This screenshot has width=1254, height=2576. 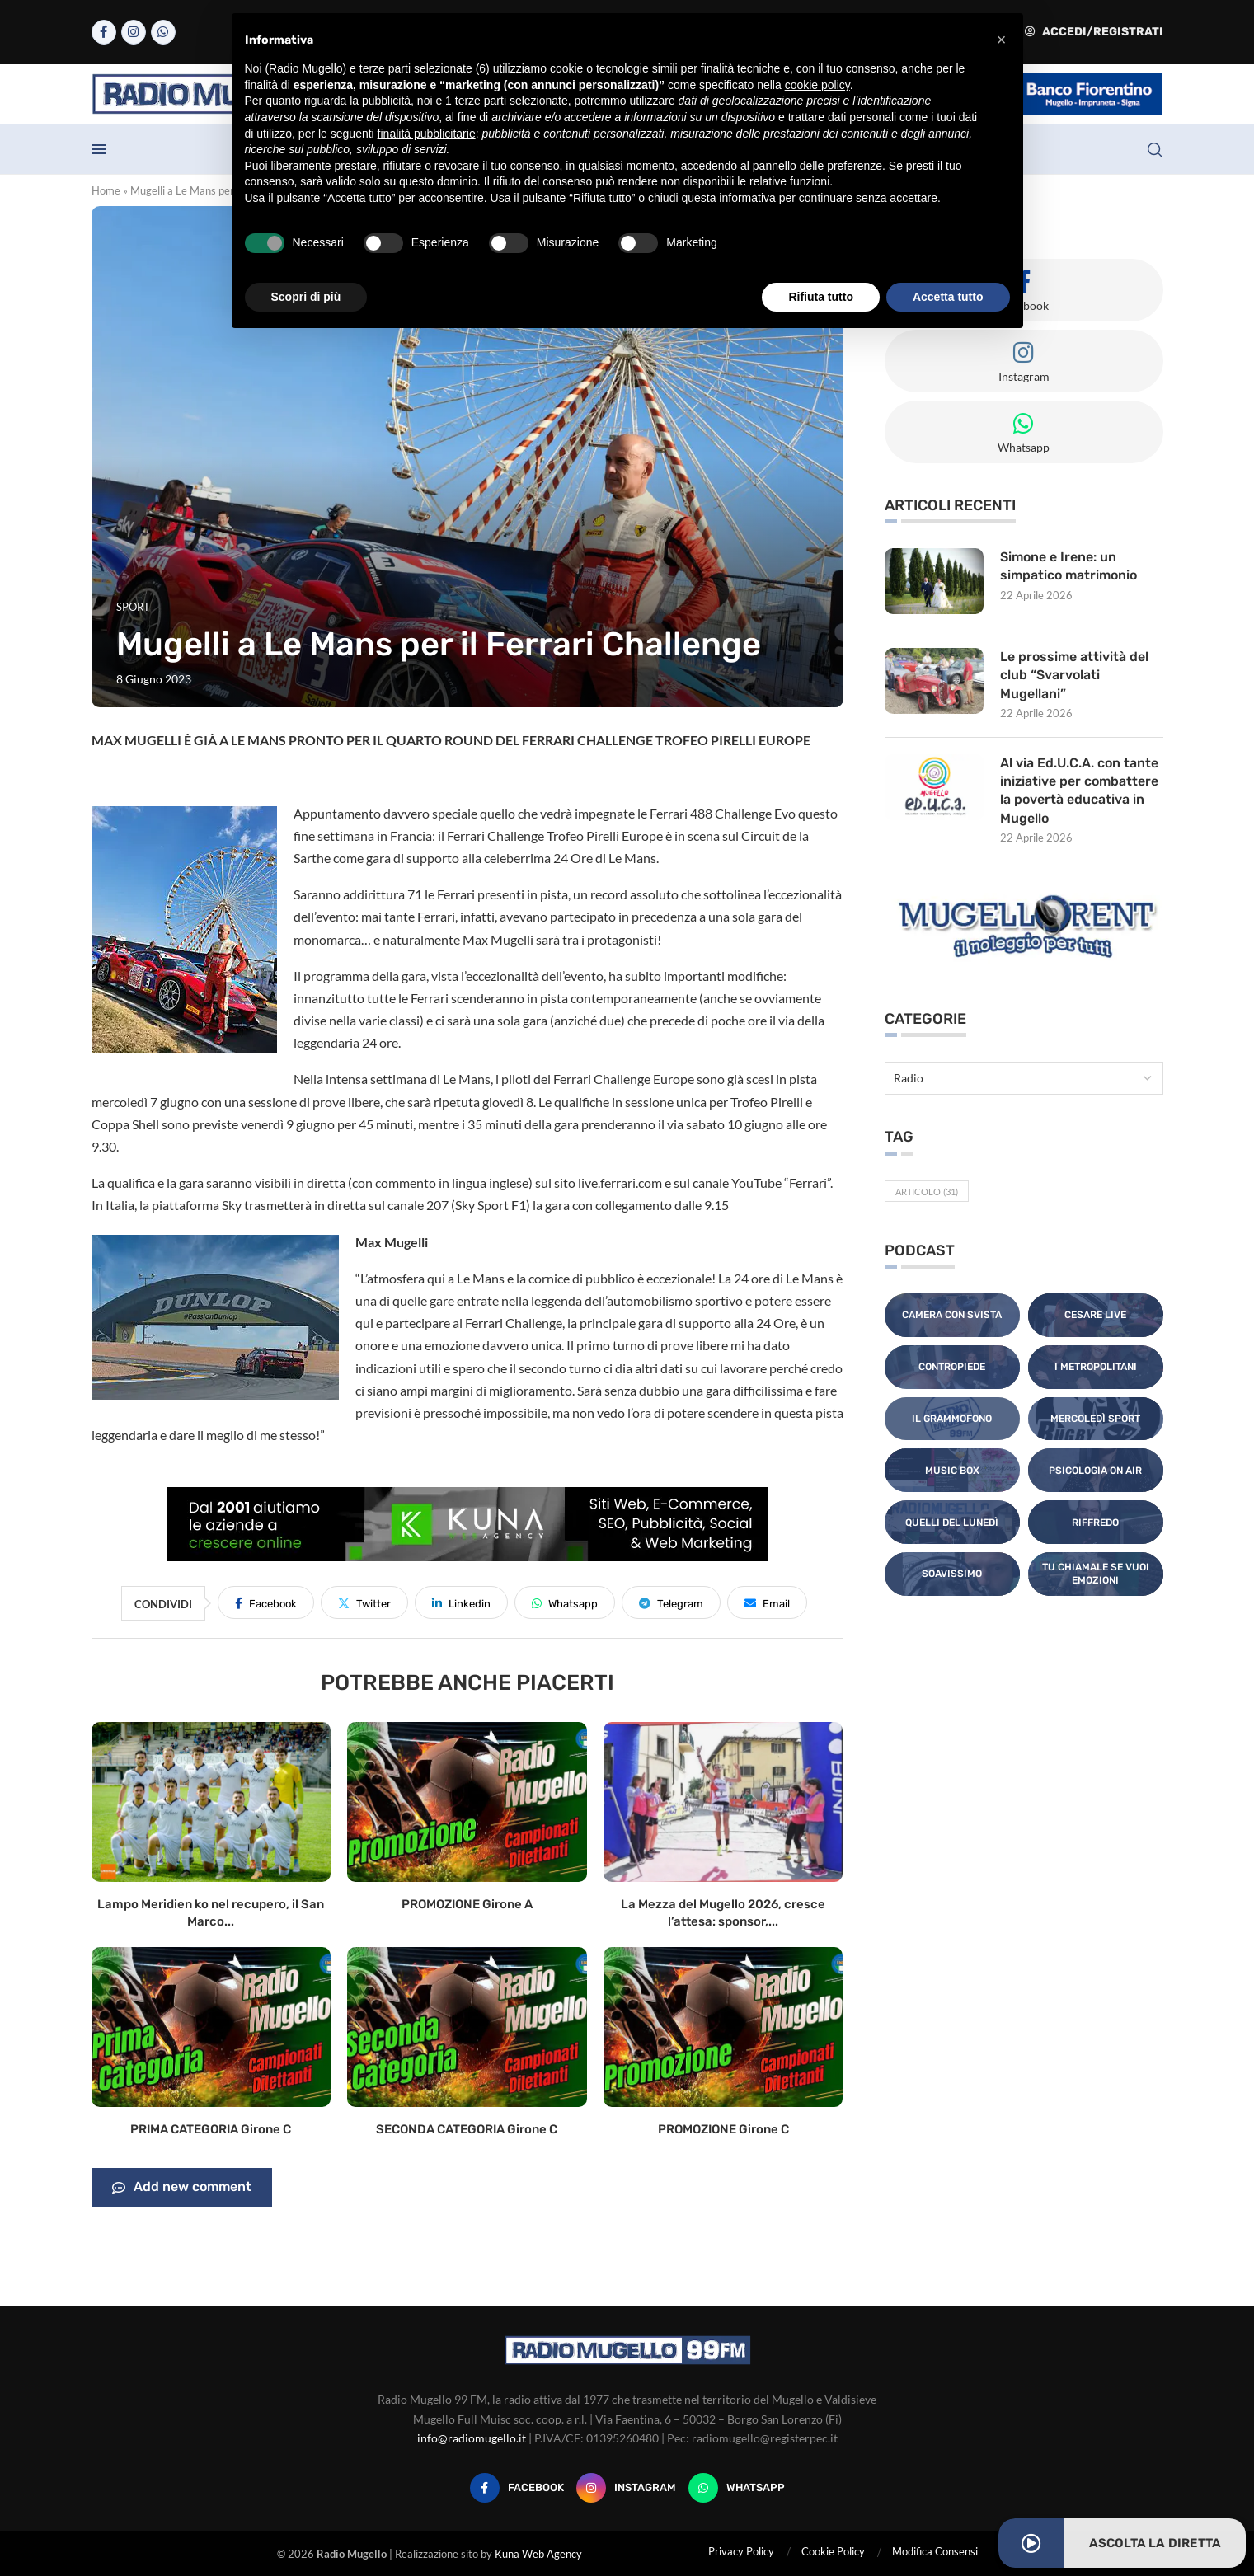 What do you see at coordinates (106, 190) in the screenshot?
I see `Home` at bounding box center [106, 190].